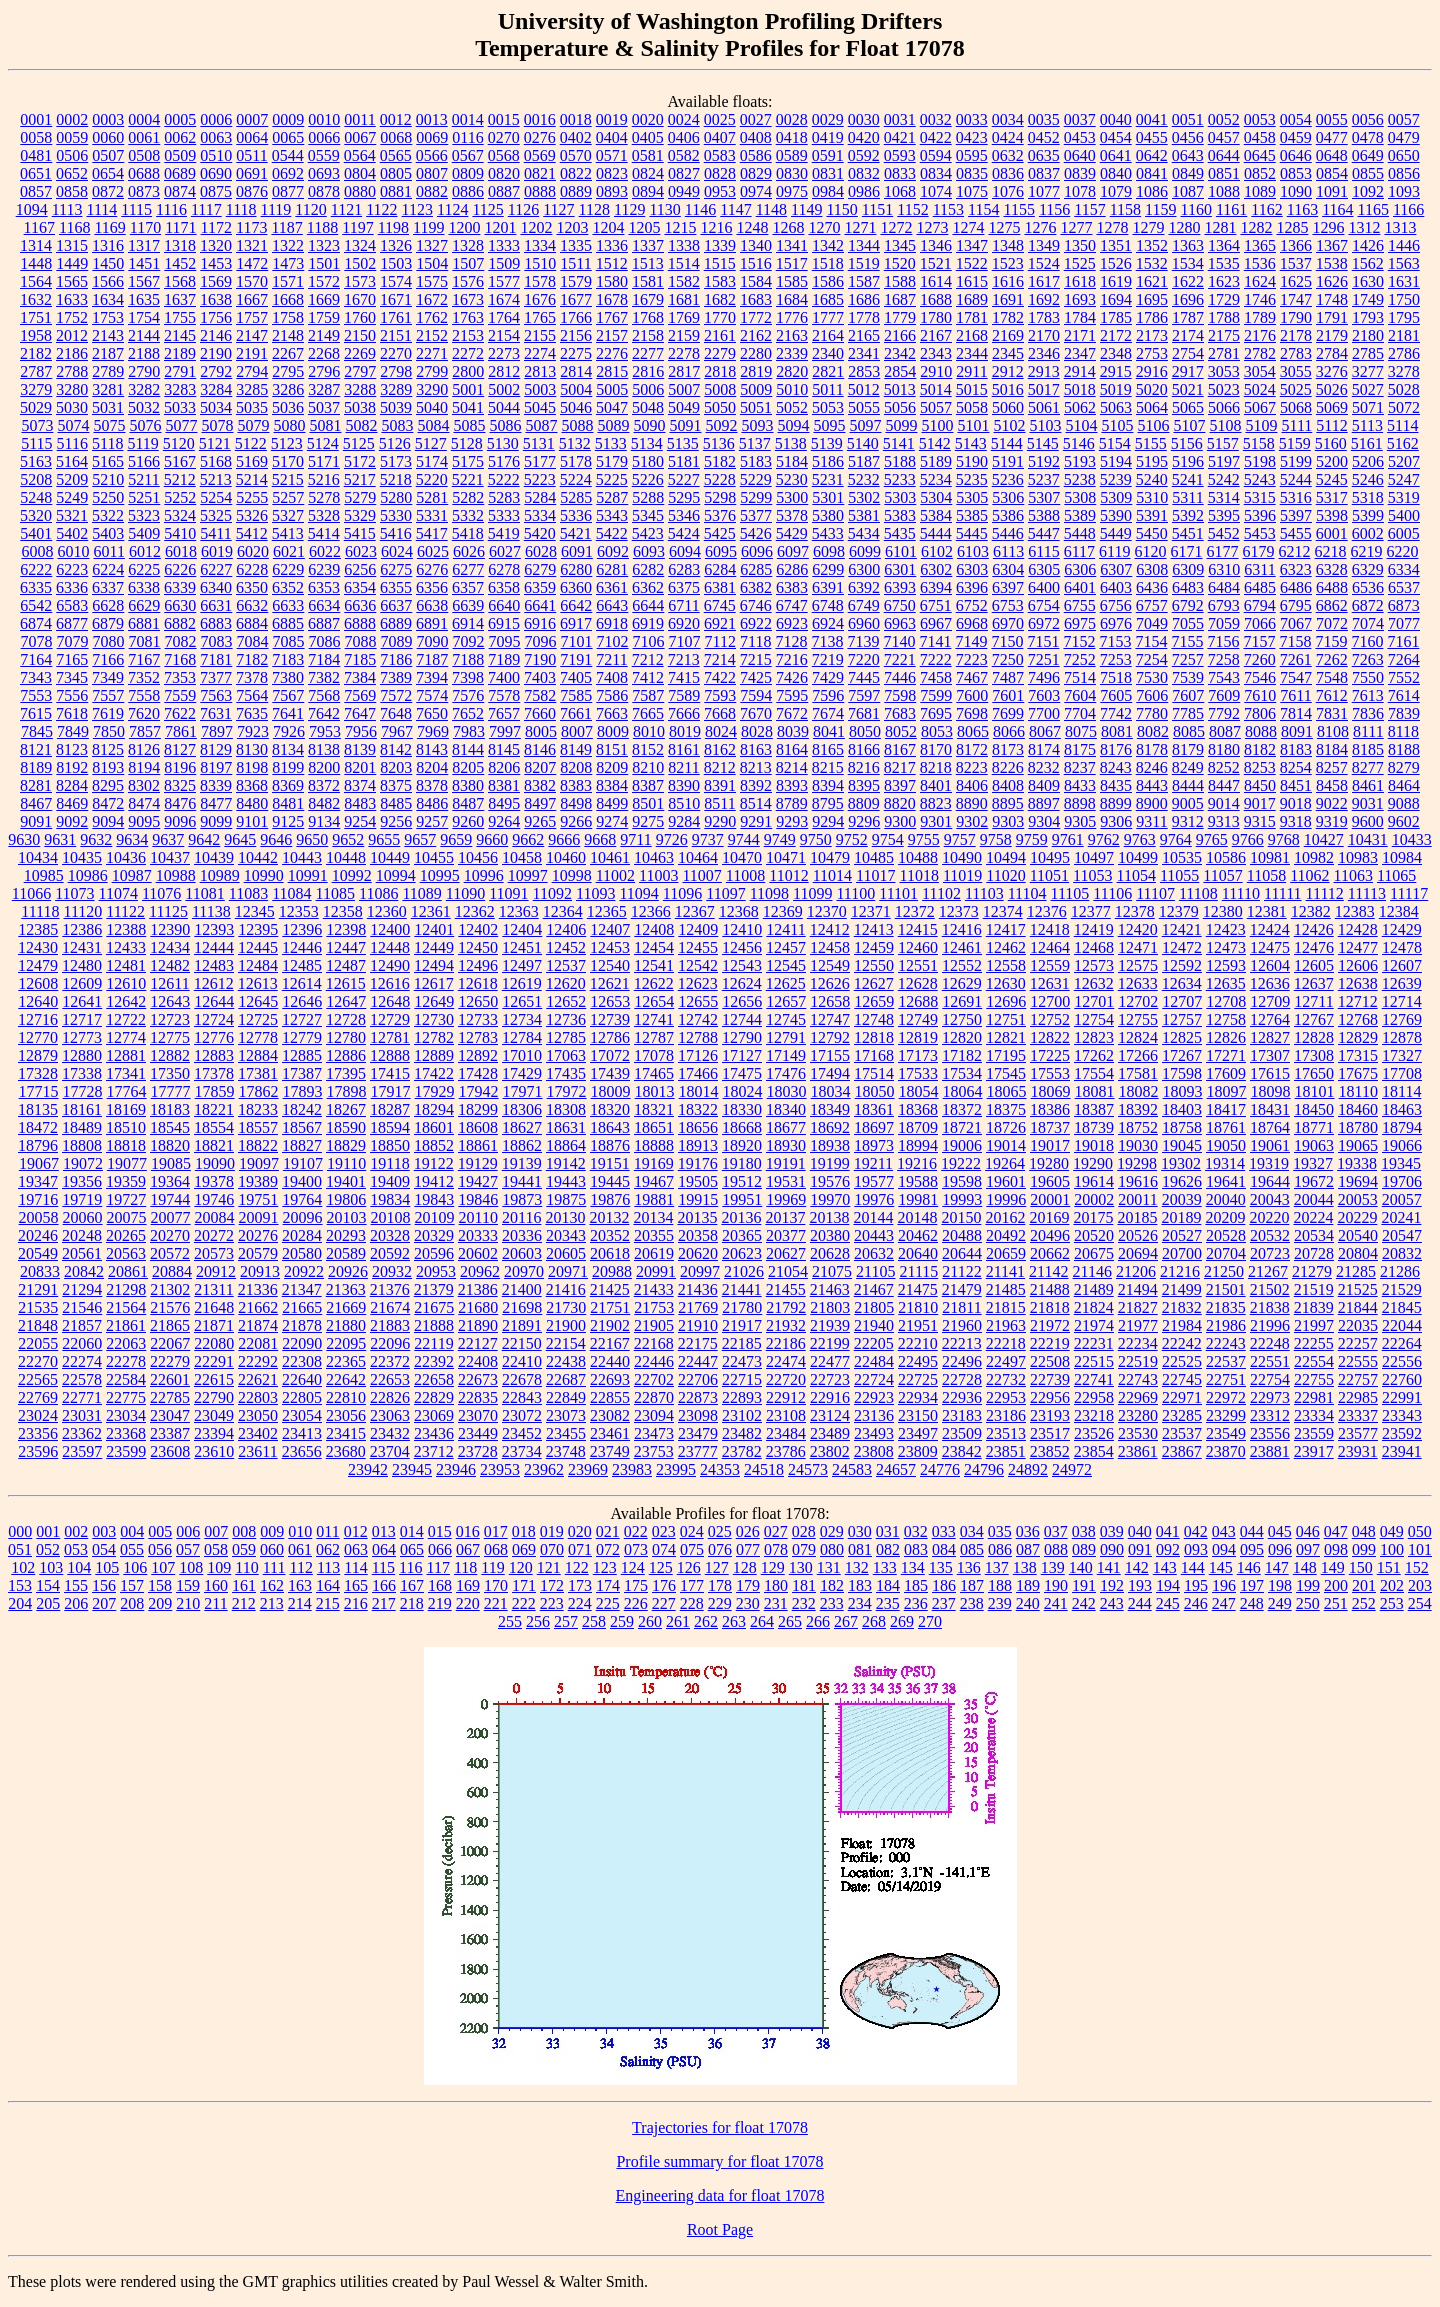  What do you see at coordinates (1153, 731) in the screenshot?
I see `8082` at bounding box center [1153, 731].